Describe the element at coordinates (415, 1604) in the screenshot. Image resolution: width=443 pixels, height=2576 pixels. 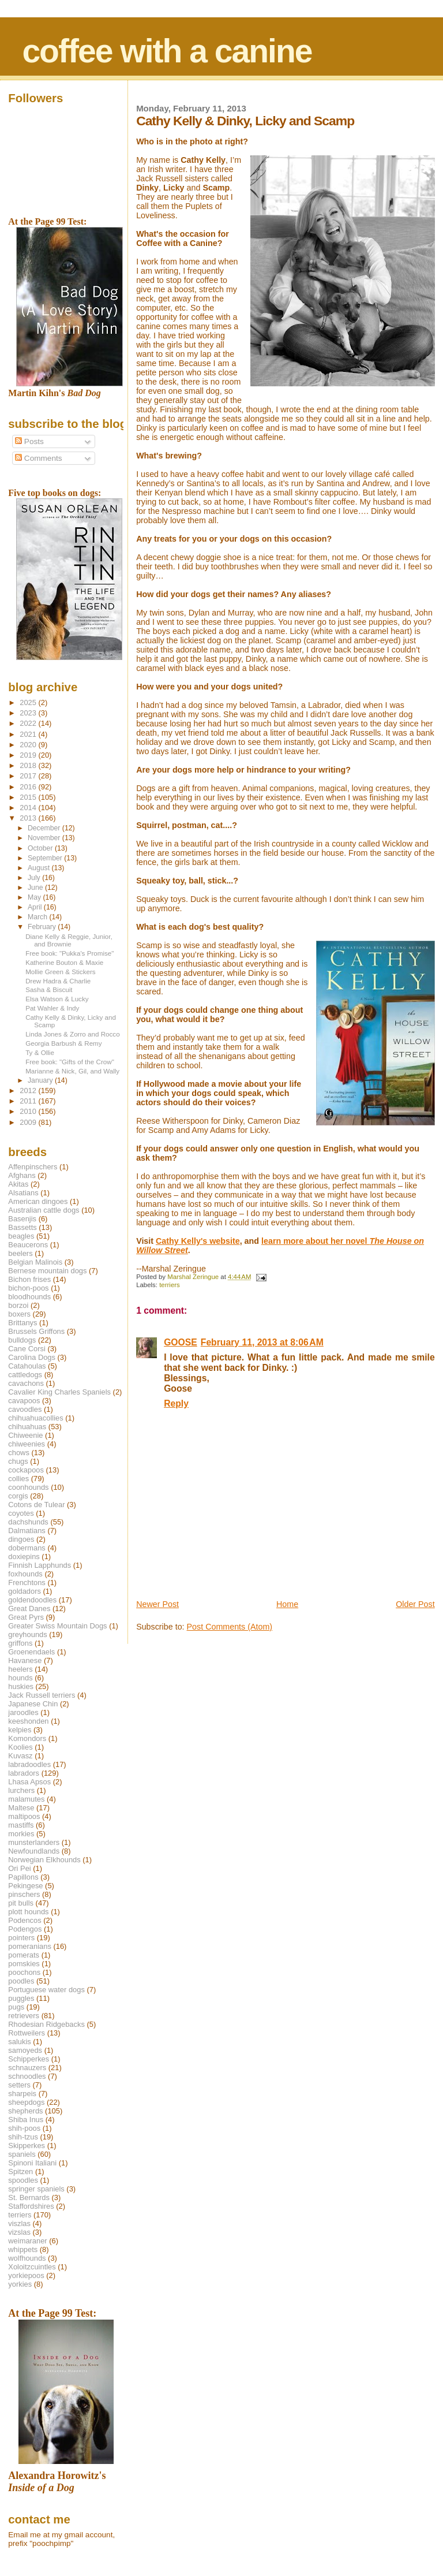
I see `Older Post` at that location.